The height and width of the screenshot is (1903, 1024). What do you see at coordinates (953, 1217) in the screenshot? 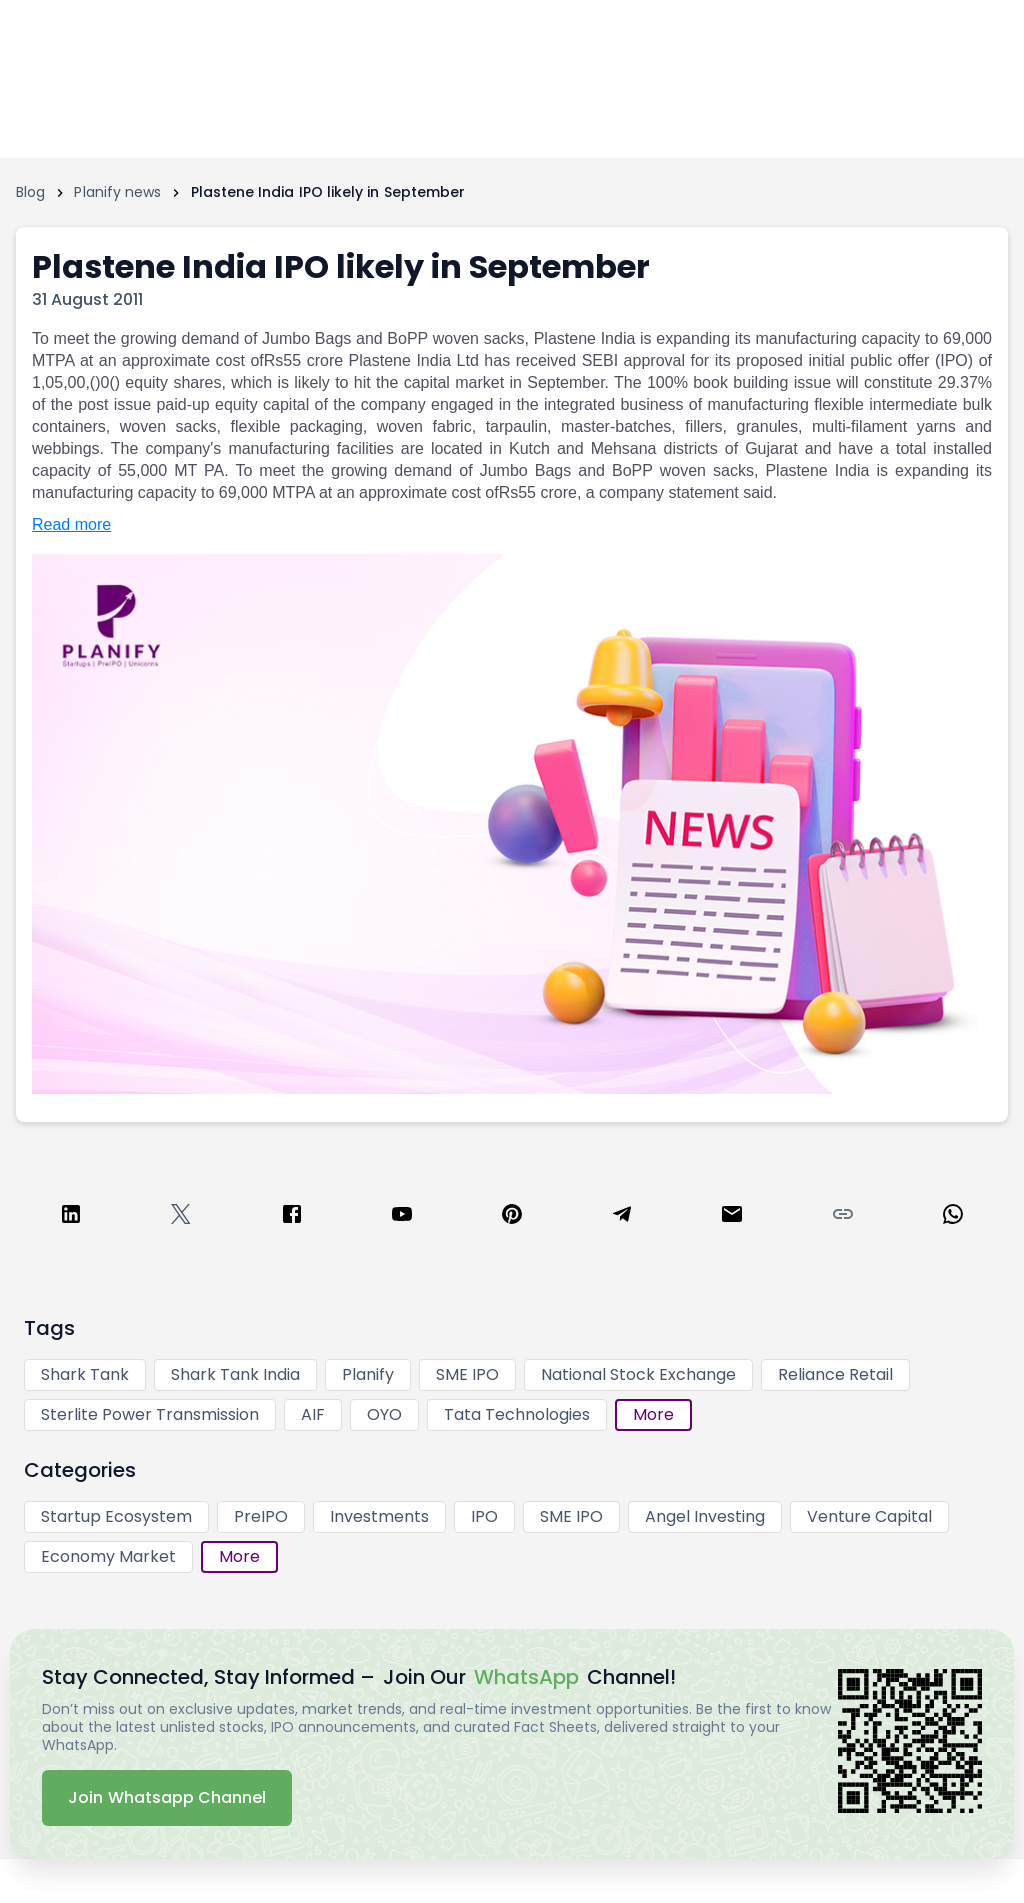
I see `[whatsapp]` at bounding box center [953, 1217].